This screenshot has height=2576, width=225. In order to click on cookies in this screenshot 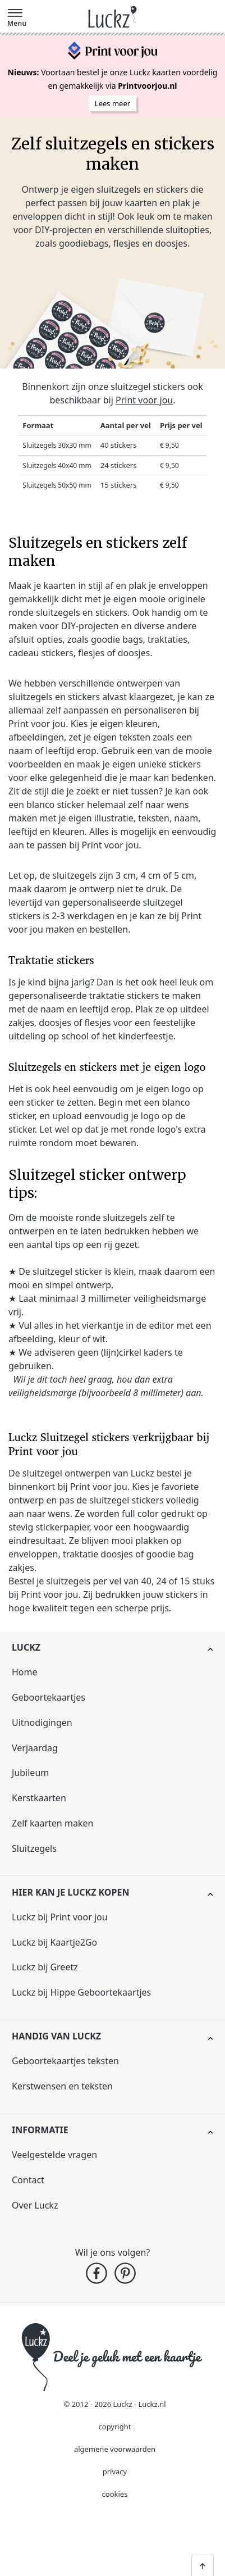, I will do `click(115, 2494)`.